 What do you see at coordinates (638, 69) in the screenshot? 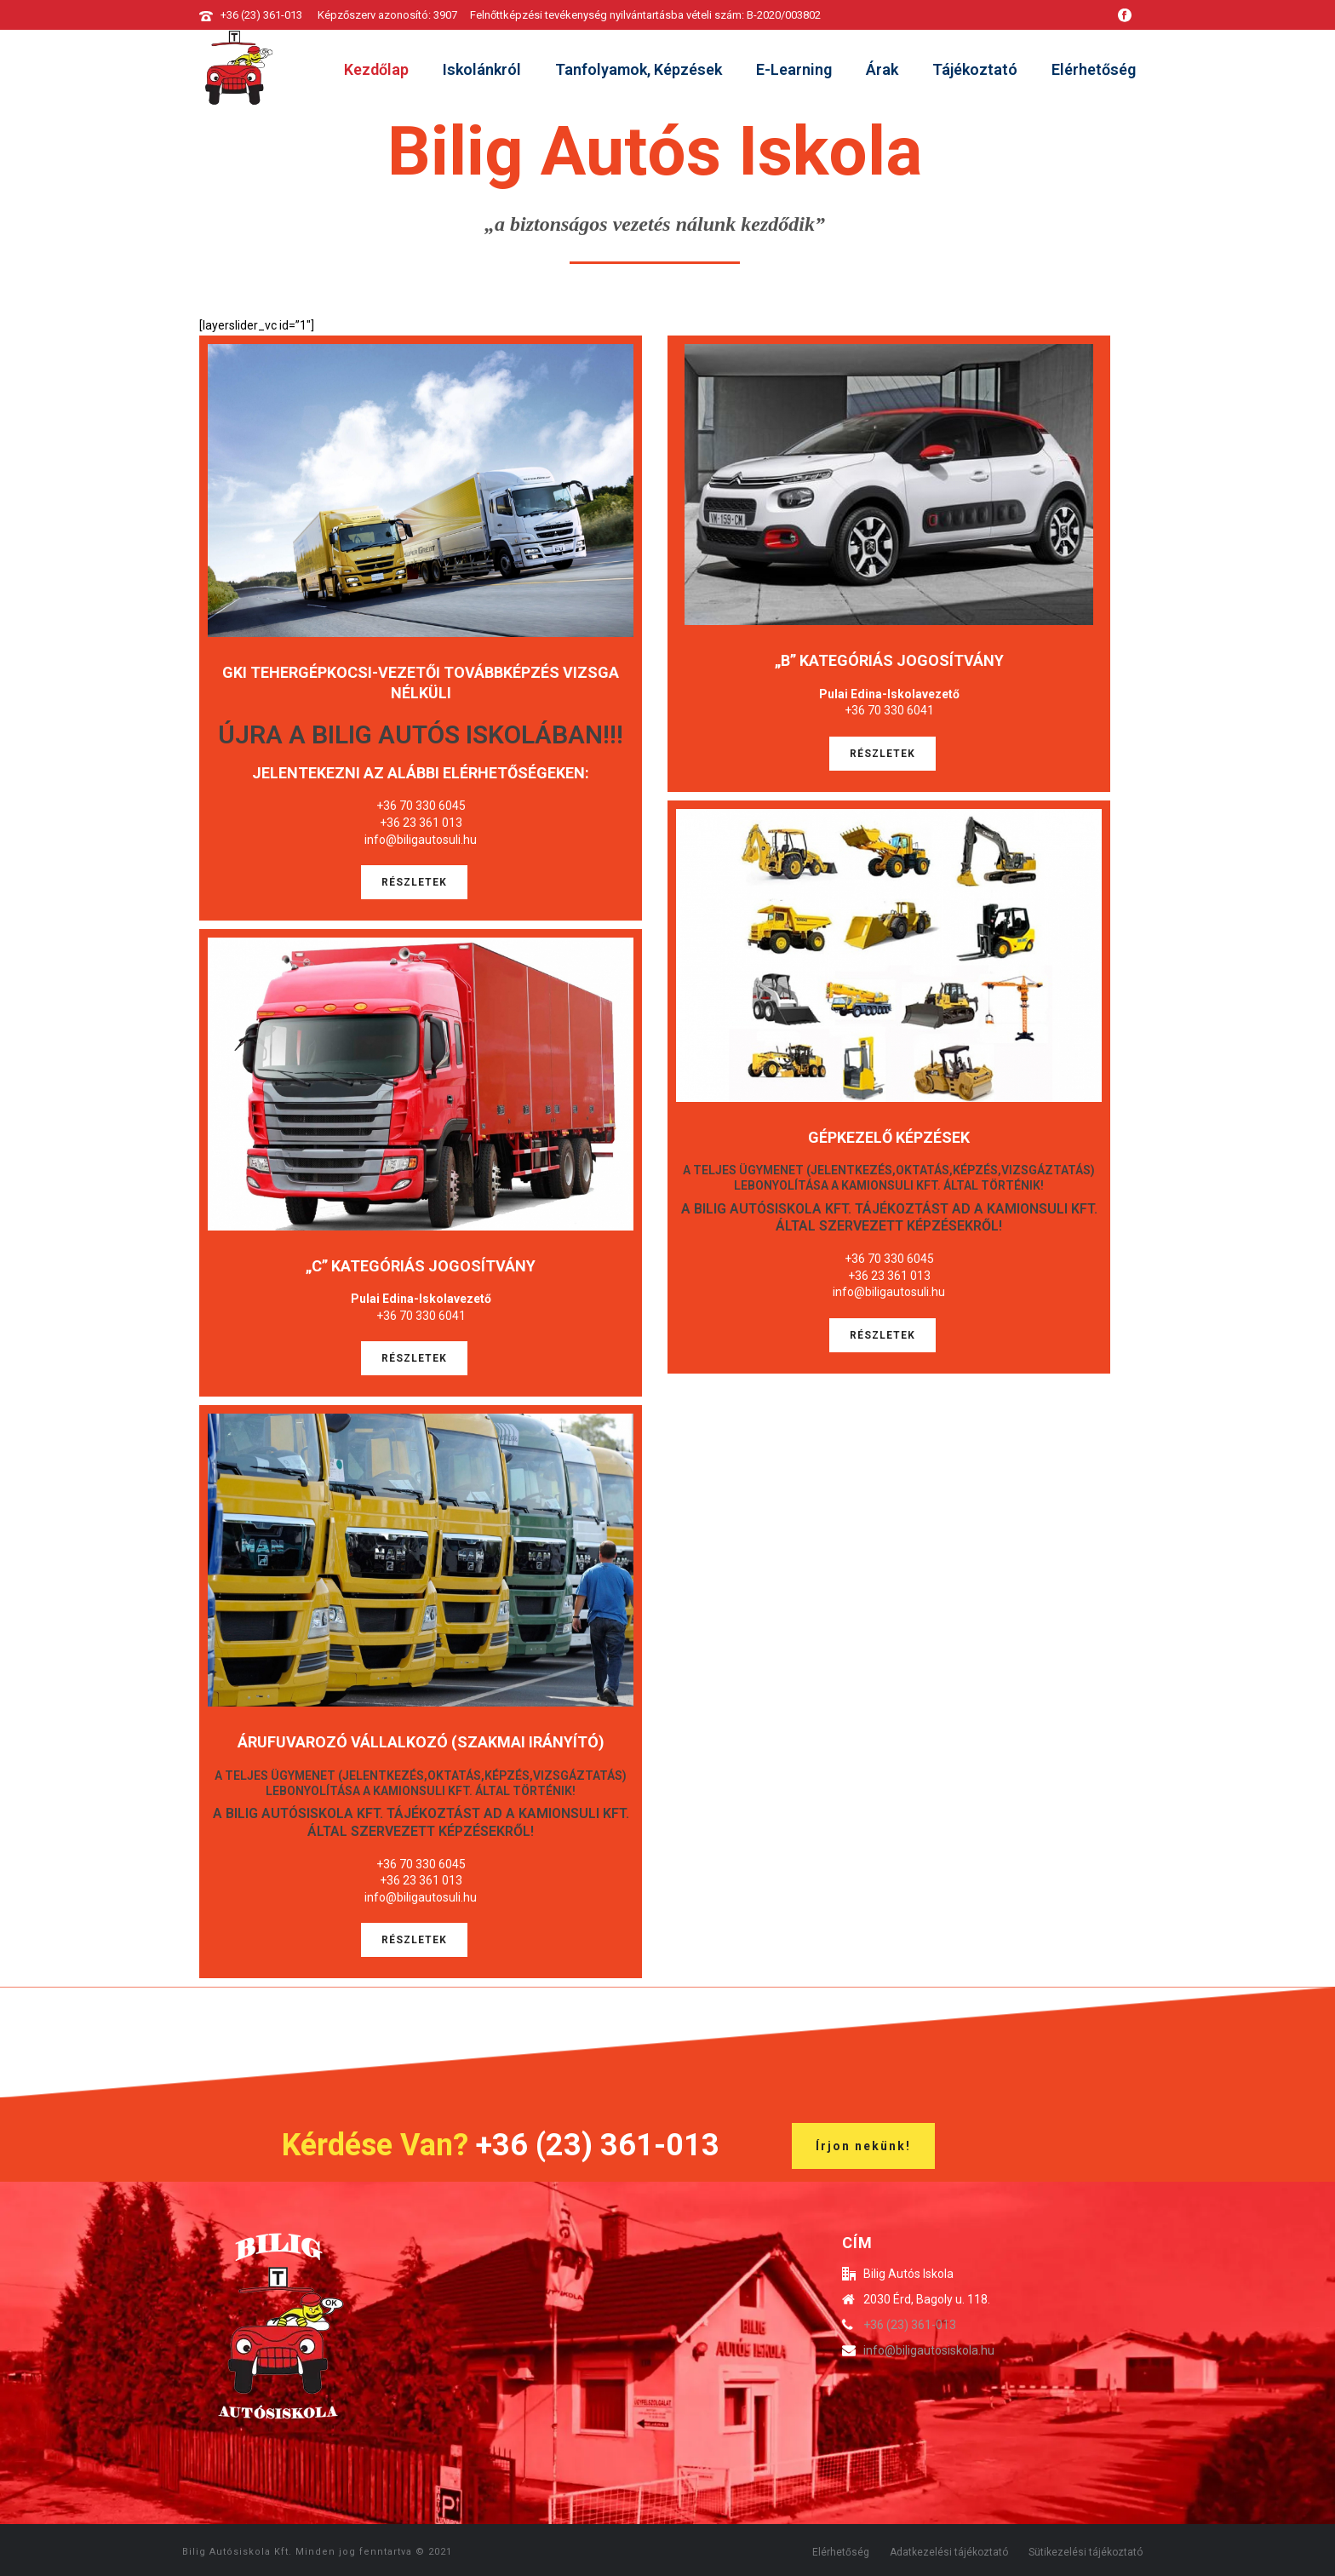
I see `Tanfolyamok, képzések` at bounding box center [638, 69].